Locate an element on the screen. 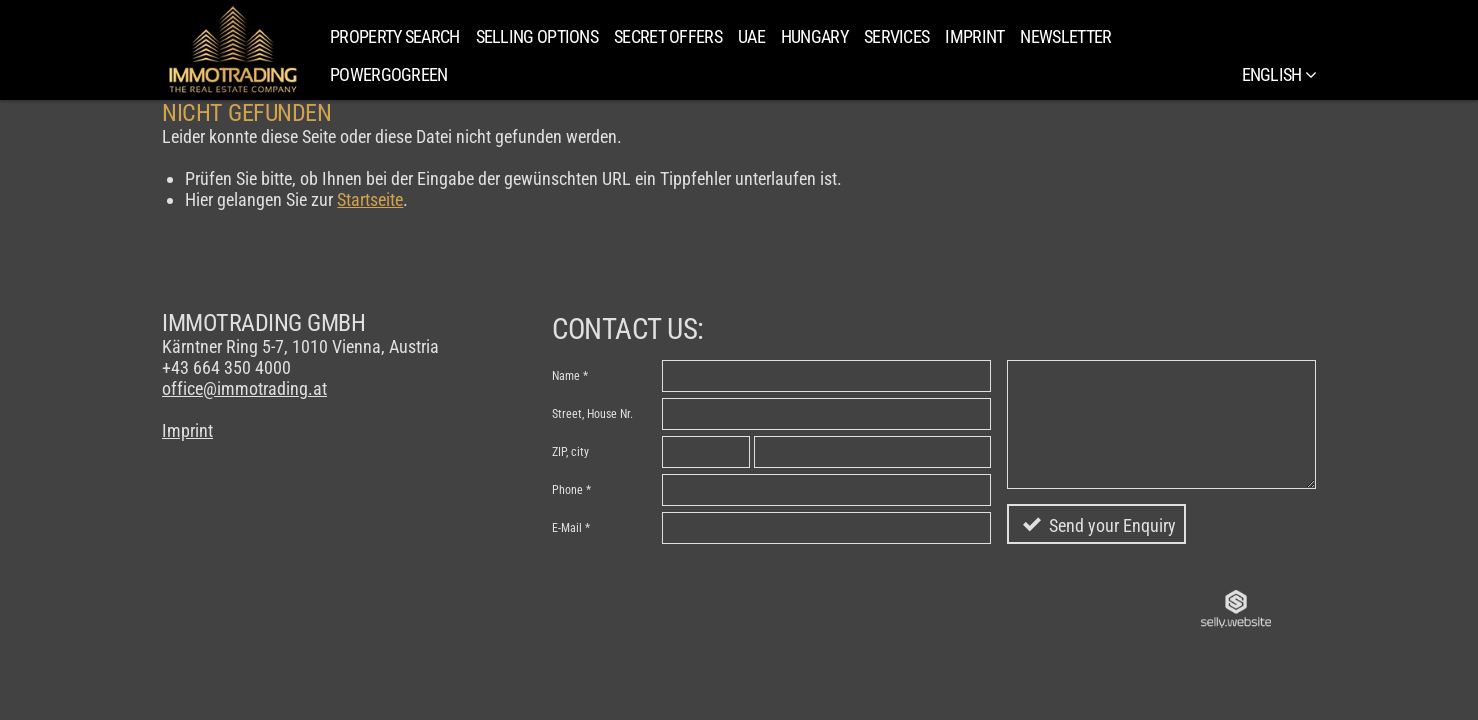 The image size is (1478, 720). Property search is located at coordinates (395, 36).